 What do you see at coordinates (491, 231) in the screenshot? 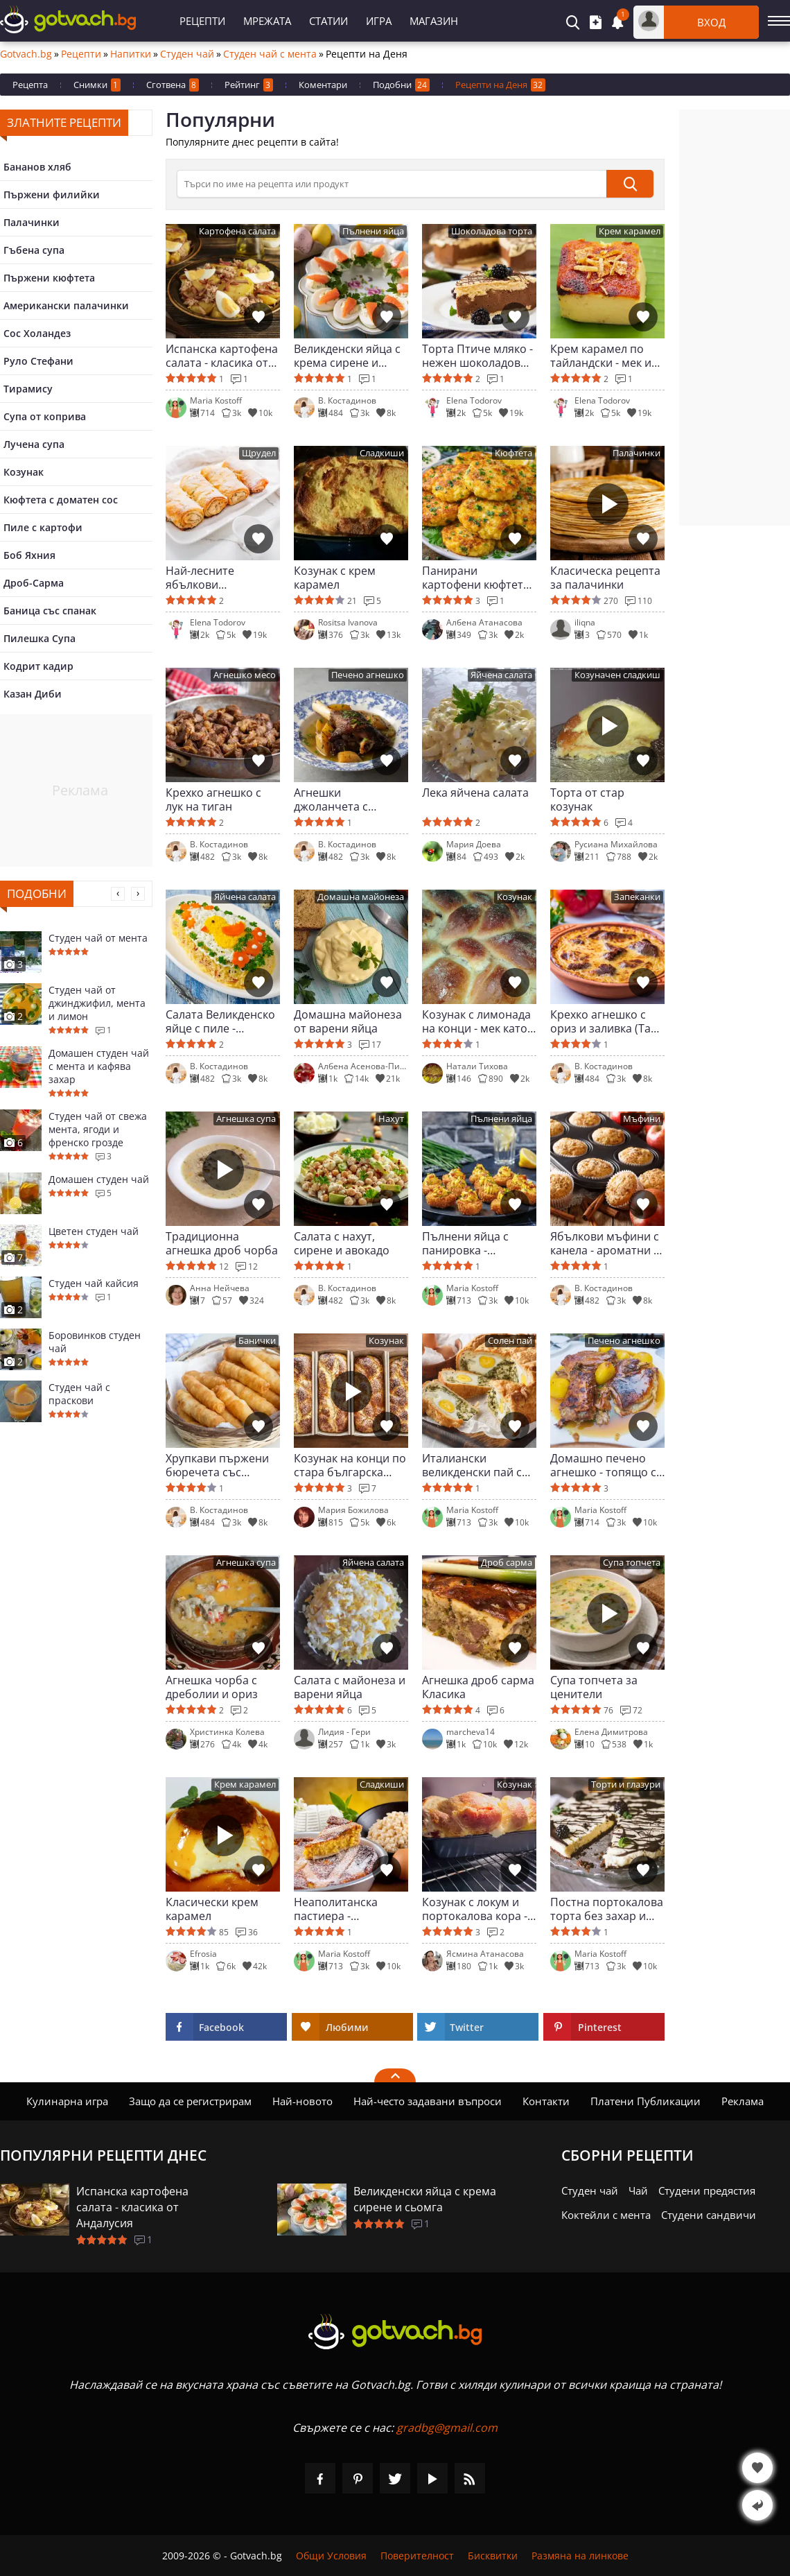
I see `Шоколадова торта` at bounding box center [491, 231].